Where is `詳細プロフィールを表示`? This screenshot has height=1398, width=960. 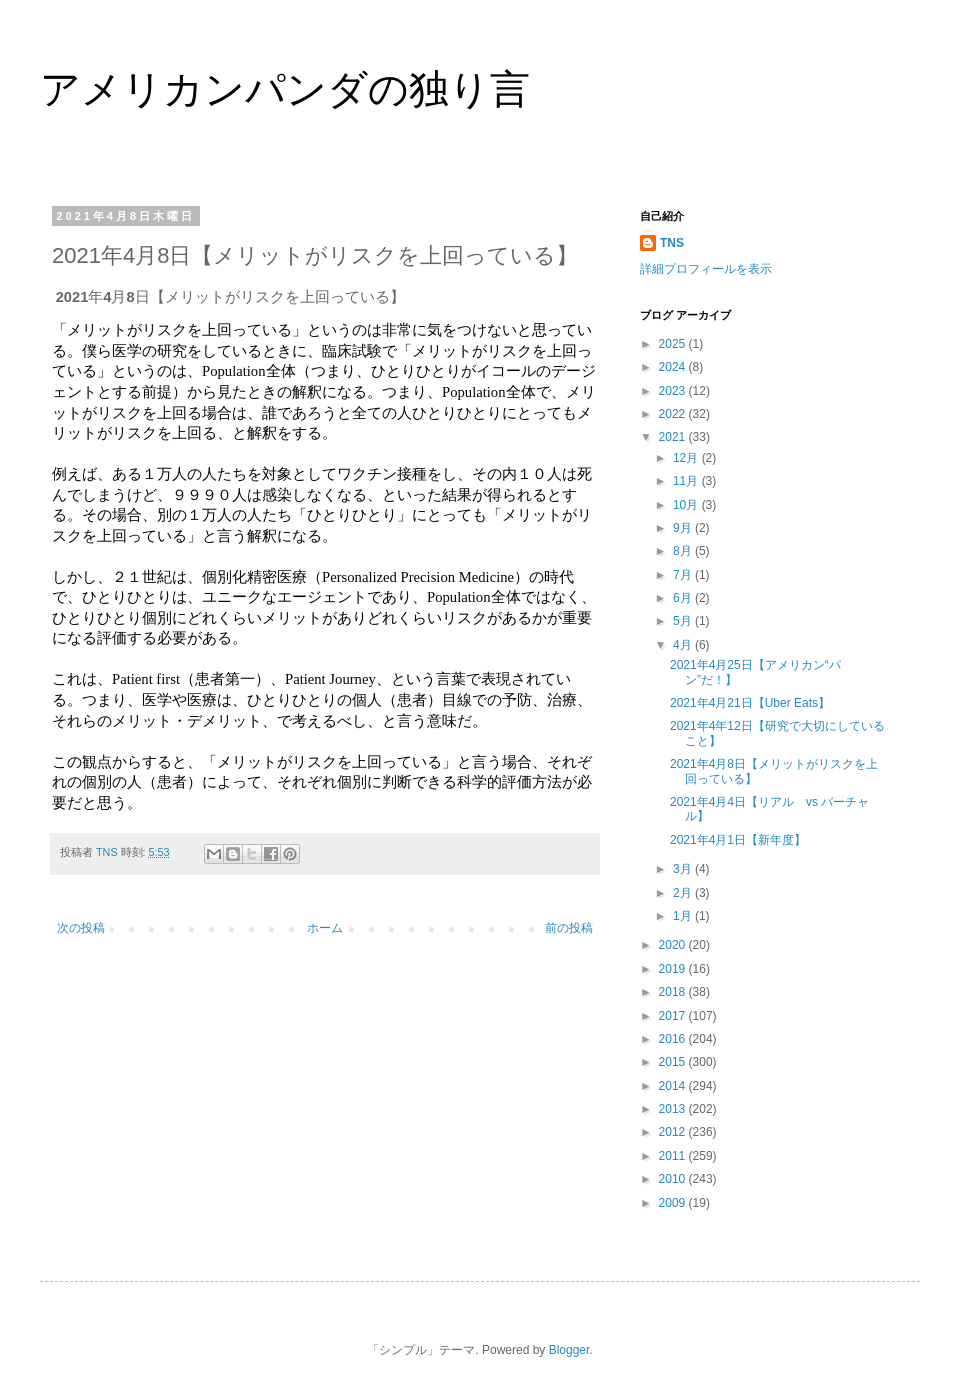
詳細プロフィールを表示 is located at coordinates (706, 269).